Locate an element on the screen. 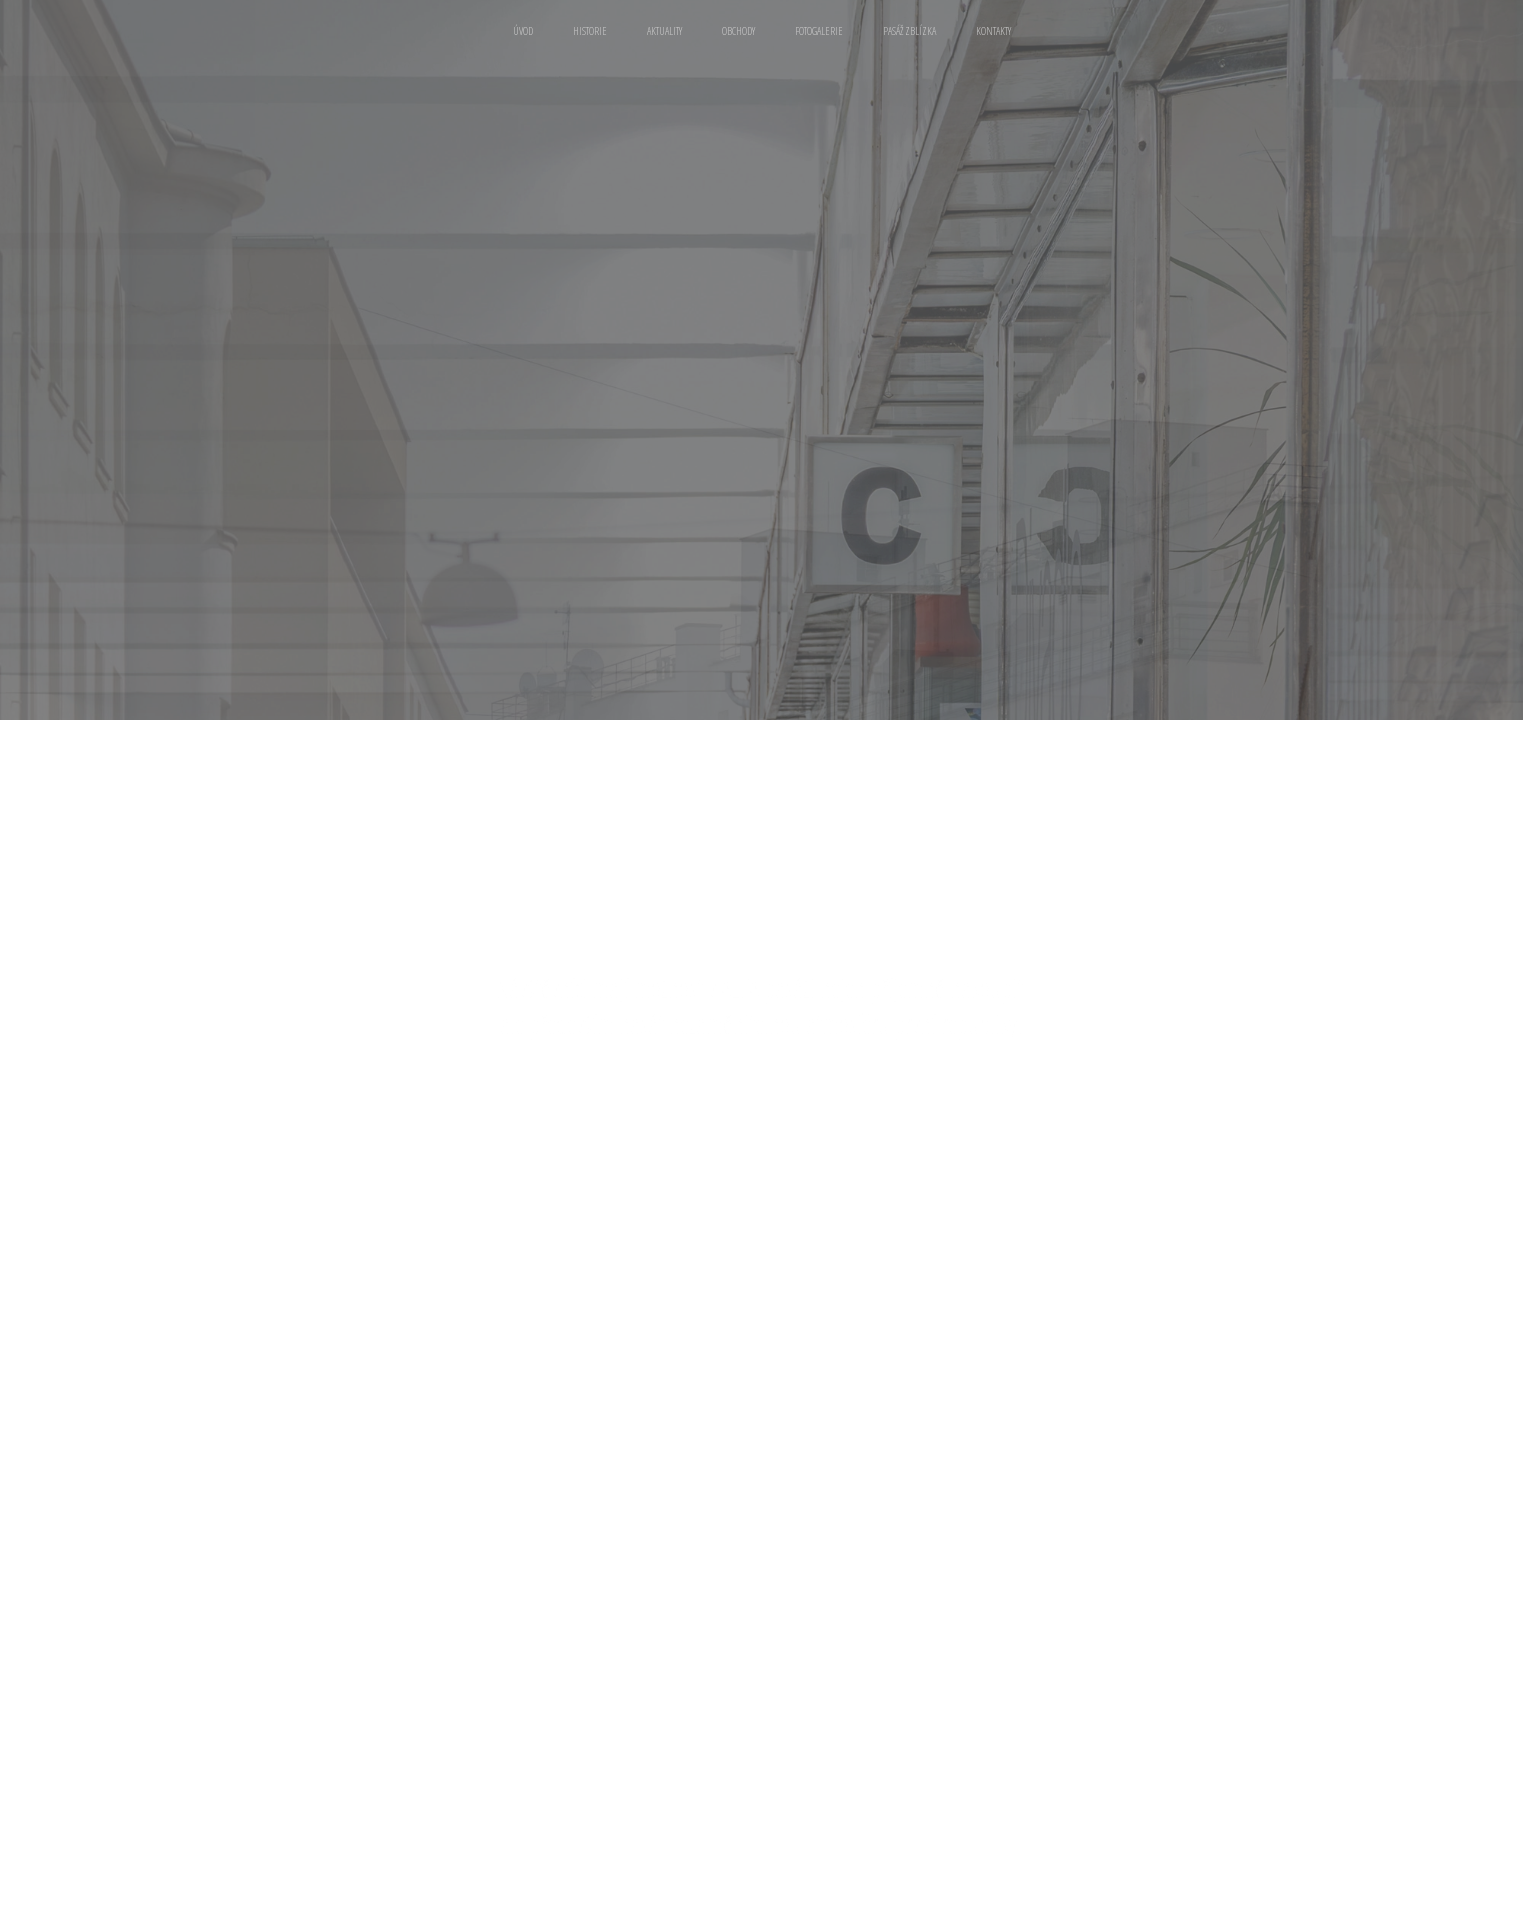 This screenshot has width=1523, height=1905. Aktuality is located at coordinates (664, 30).